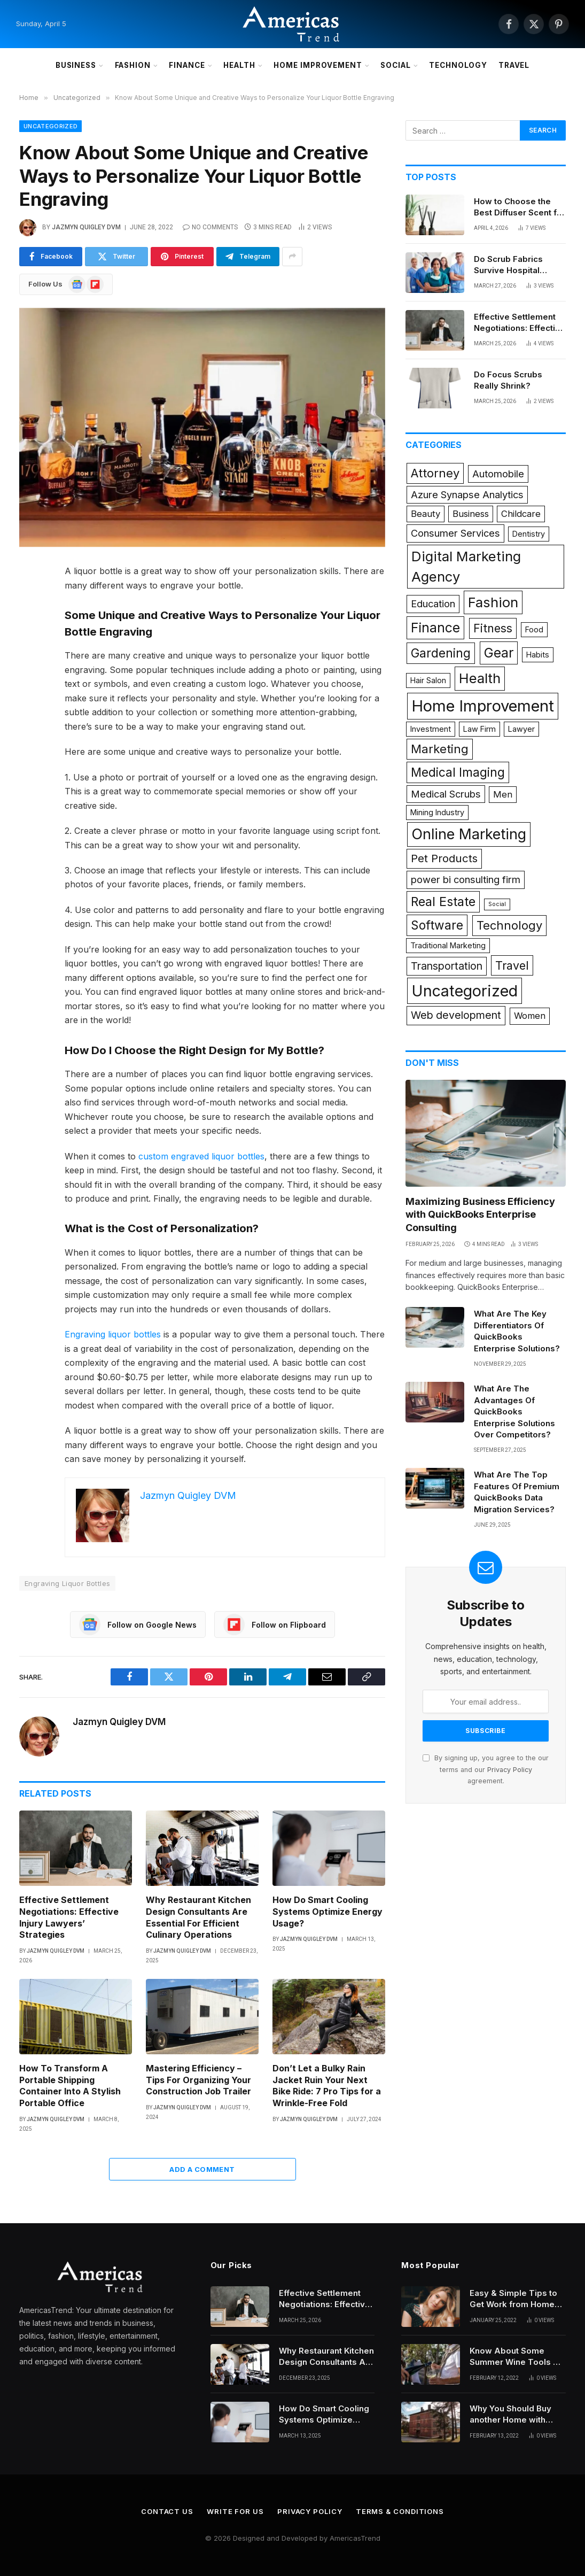  What do you see at coordinates (493, 602) in the screenshot?
I see `Fashion [Fashion (14 items)]` at bounding box center [493, 602].